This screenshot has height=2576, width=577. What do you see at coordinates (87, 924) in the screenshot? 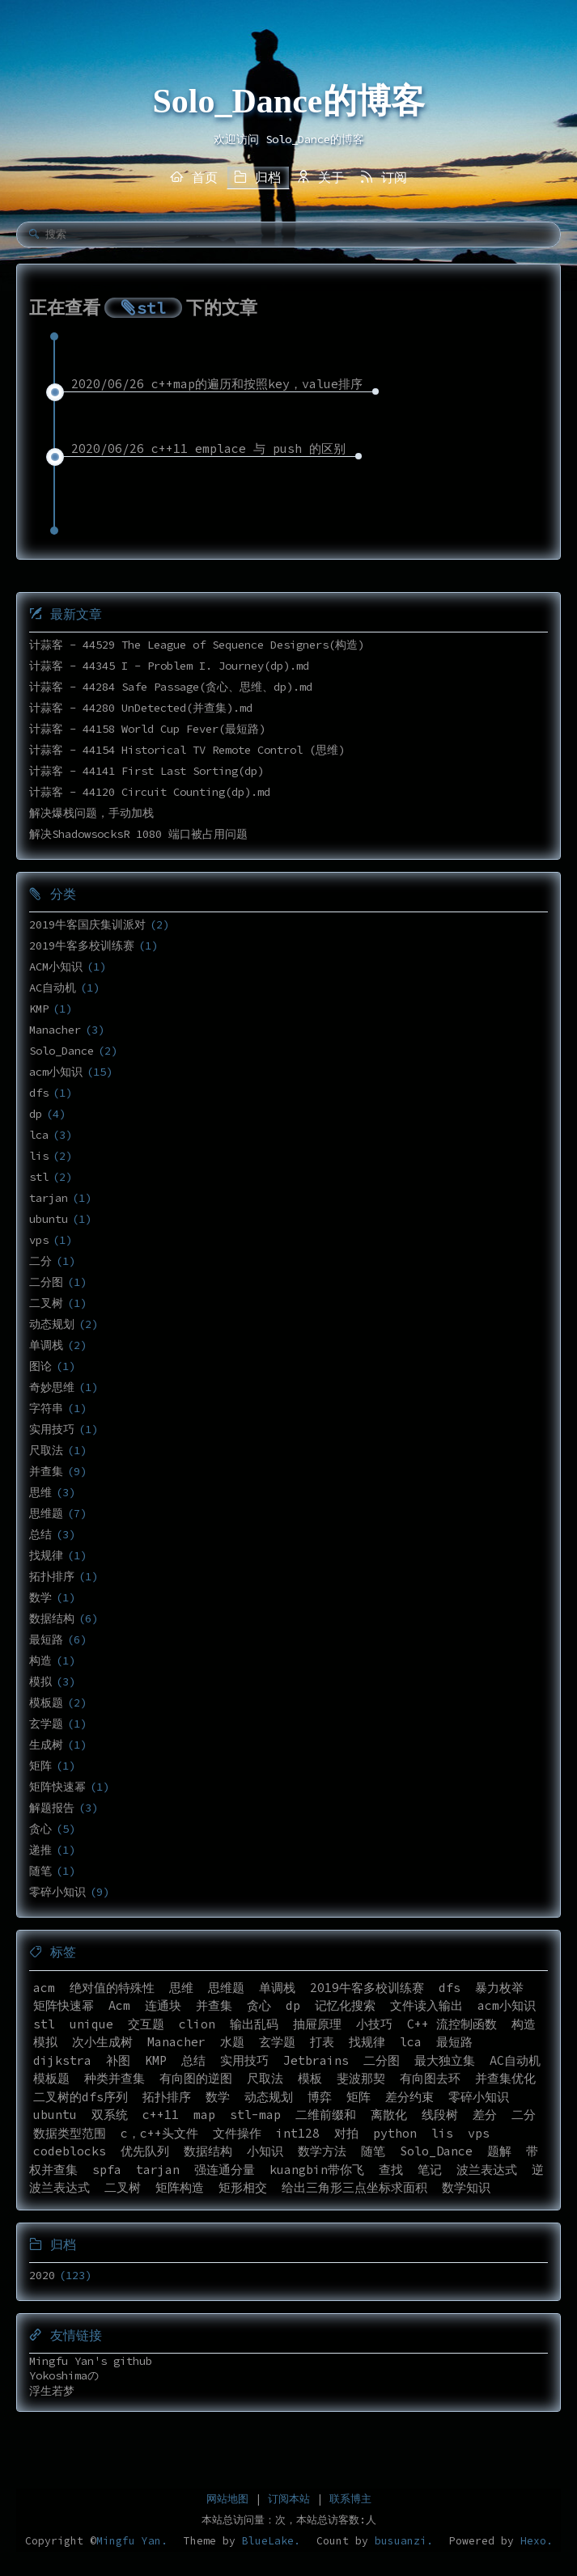
I see `2019牛客国庆集训派对` at bounding box center [87, 924].